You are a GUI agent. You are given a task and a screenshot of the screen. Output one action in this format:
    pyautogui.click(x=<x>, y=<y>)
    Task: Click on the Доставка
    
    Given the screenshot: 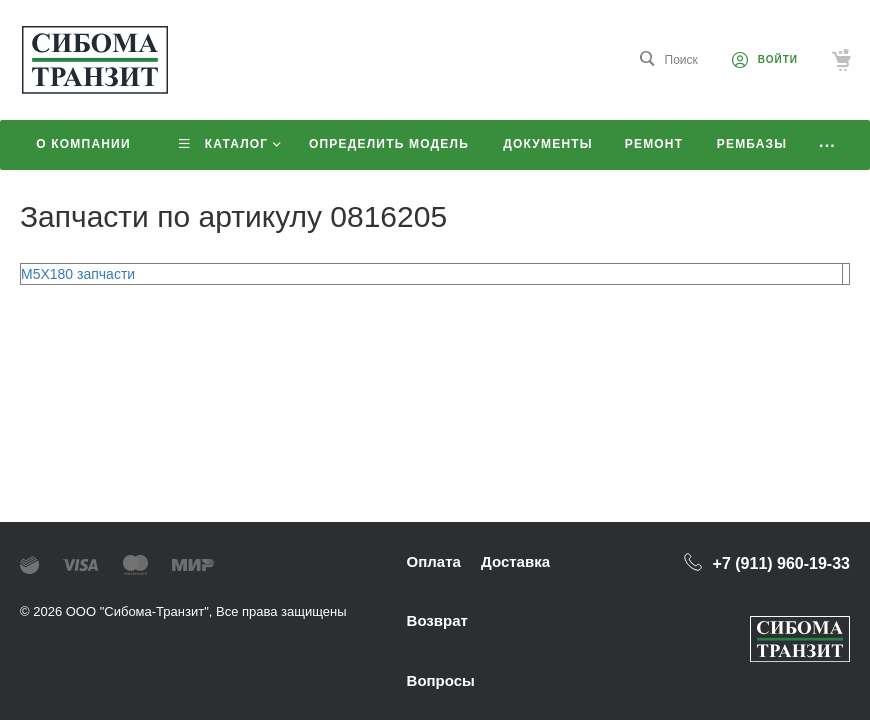 What is the action you would take?
    pyautogui.click(x=515, y=561)
    